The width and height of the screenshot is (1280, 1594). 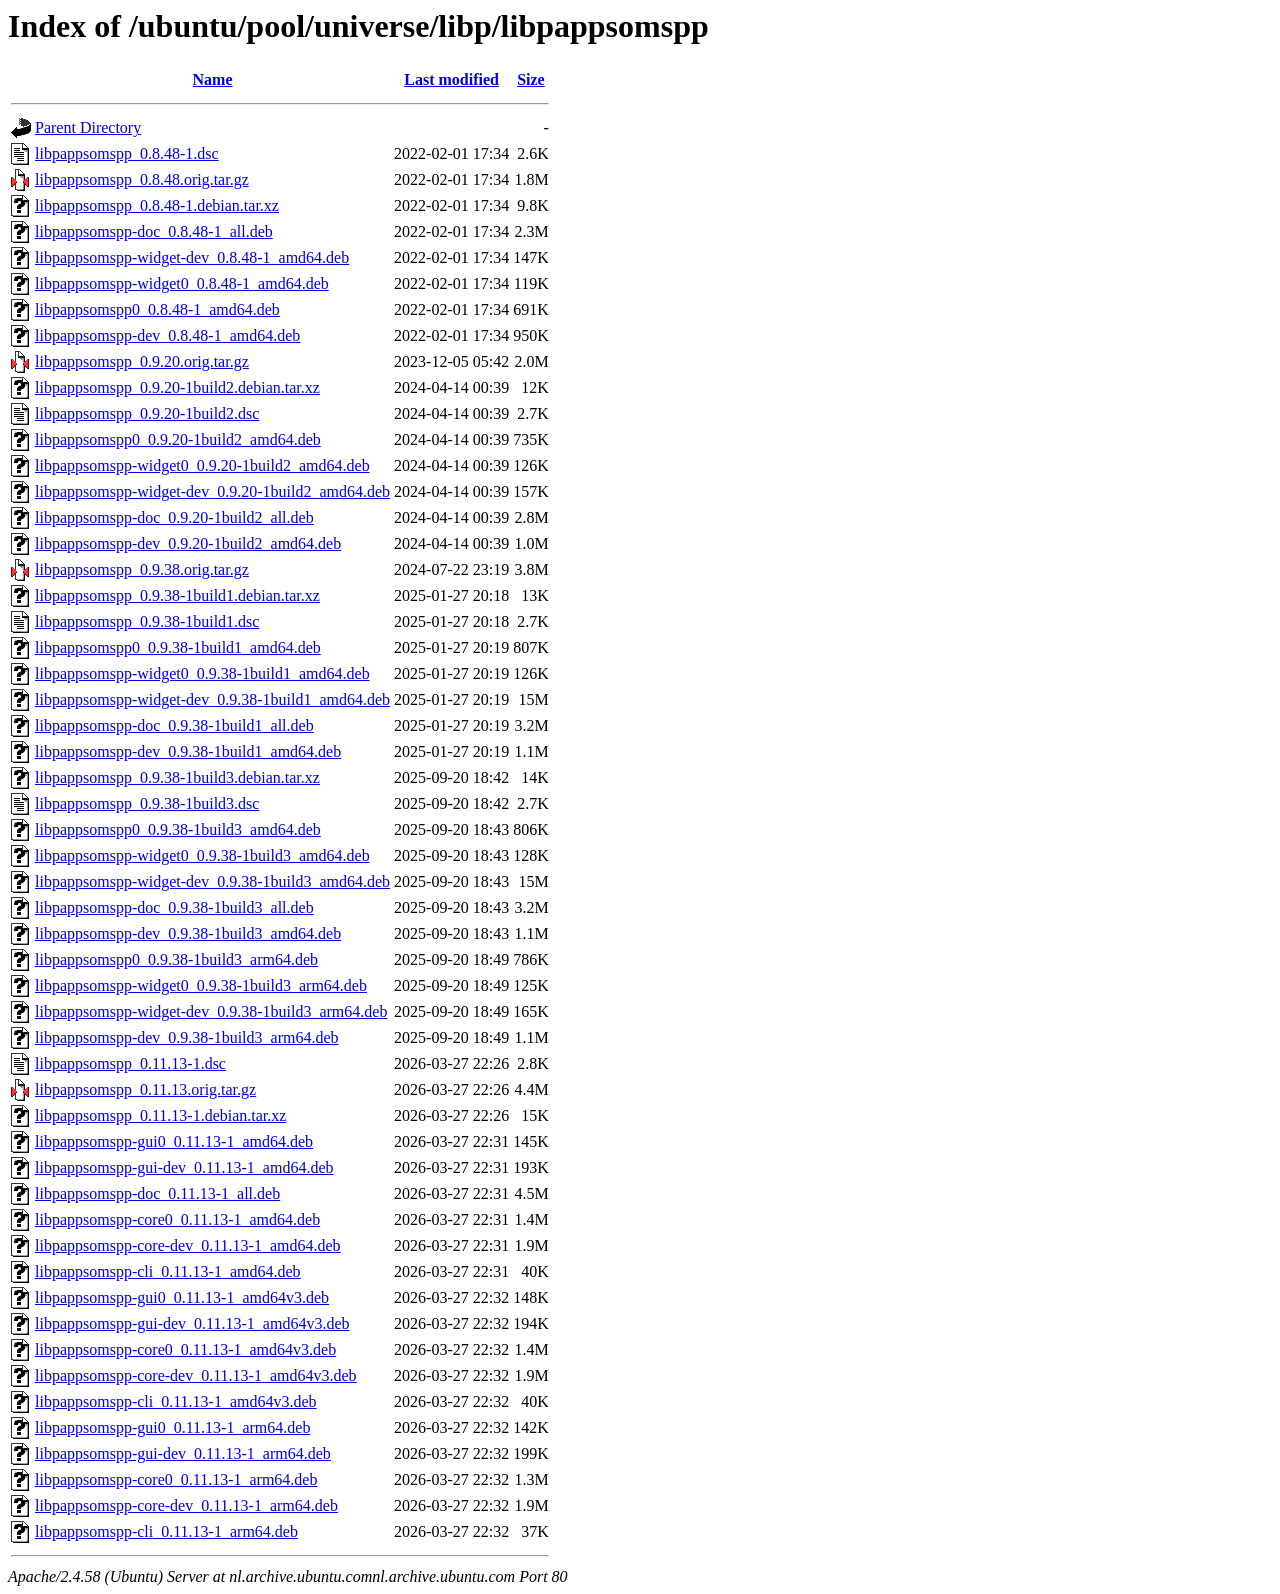 What do you see at coordinates (176, 959) in the screenshot?
I see `libpappsomspp0_0.9.38-1build3_arm64.deb` at bounding box center [176, 959].